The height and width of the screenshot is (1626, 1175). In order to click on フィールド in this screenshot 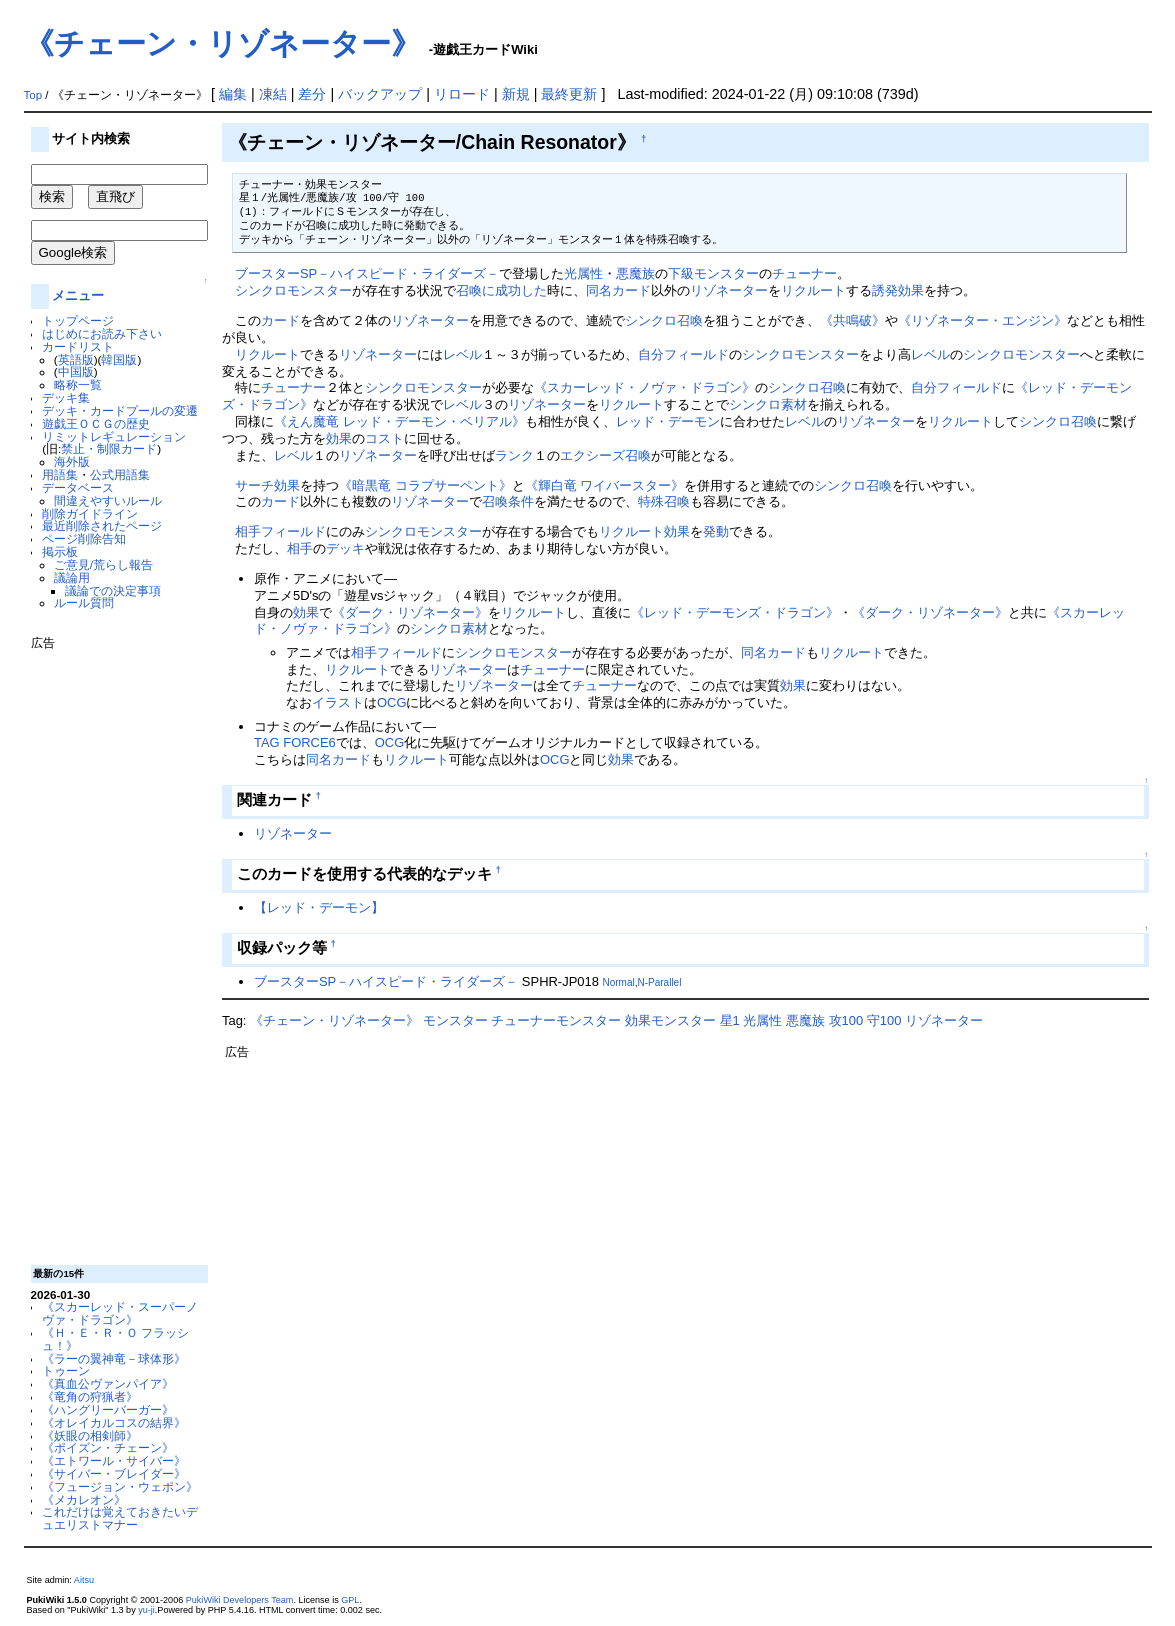, I will do `click(696, 354)`.